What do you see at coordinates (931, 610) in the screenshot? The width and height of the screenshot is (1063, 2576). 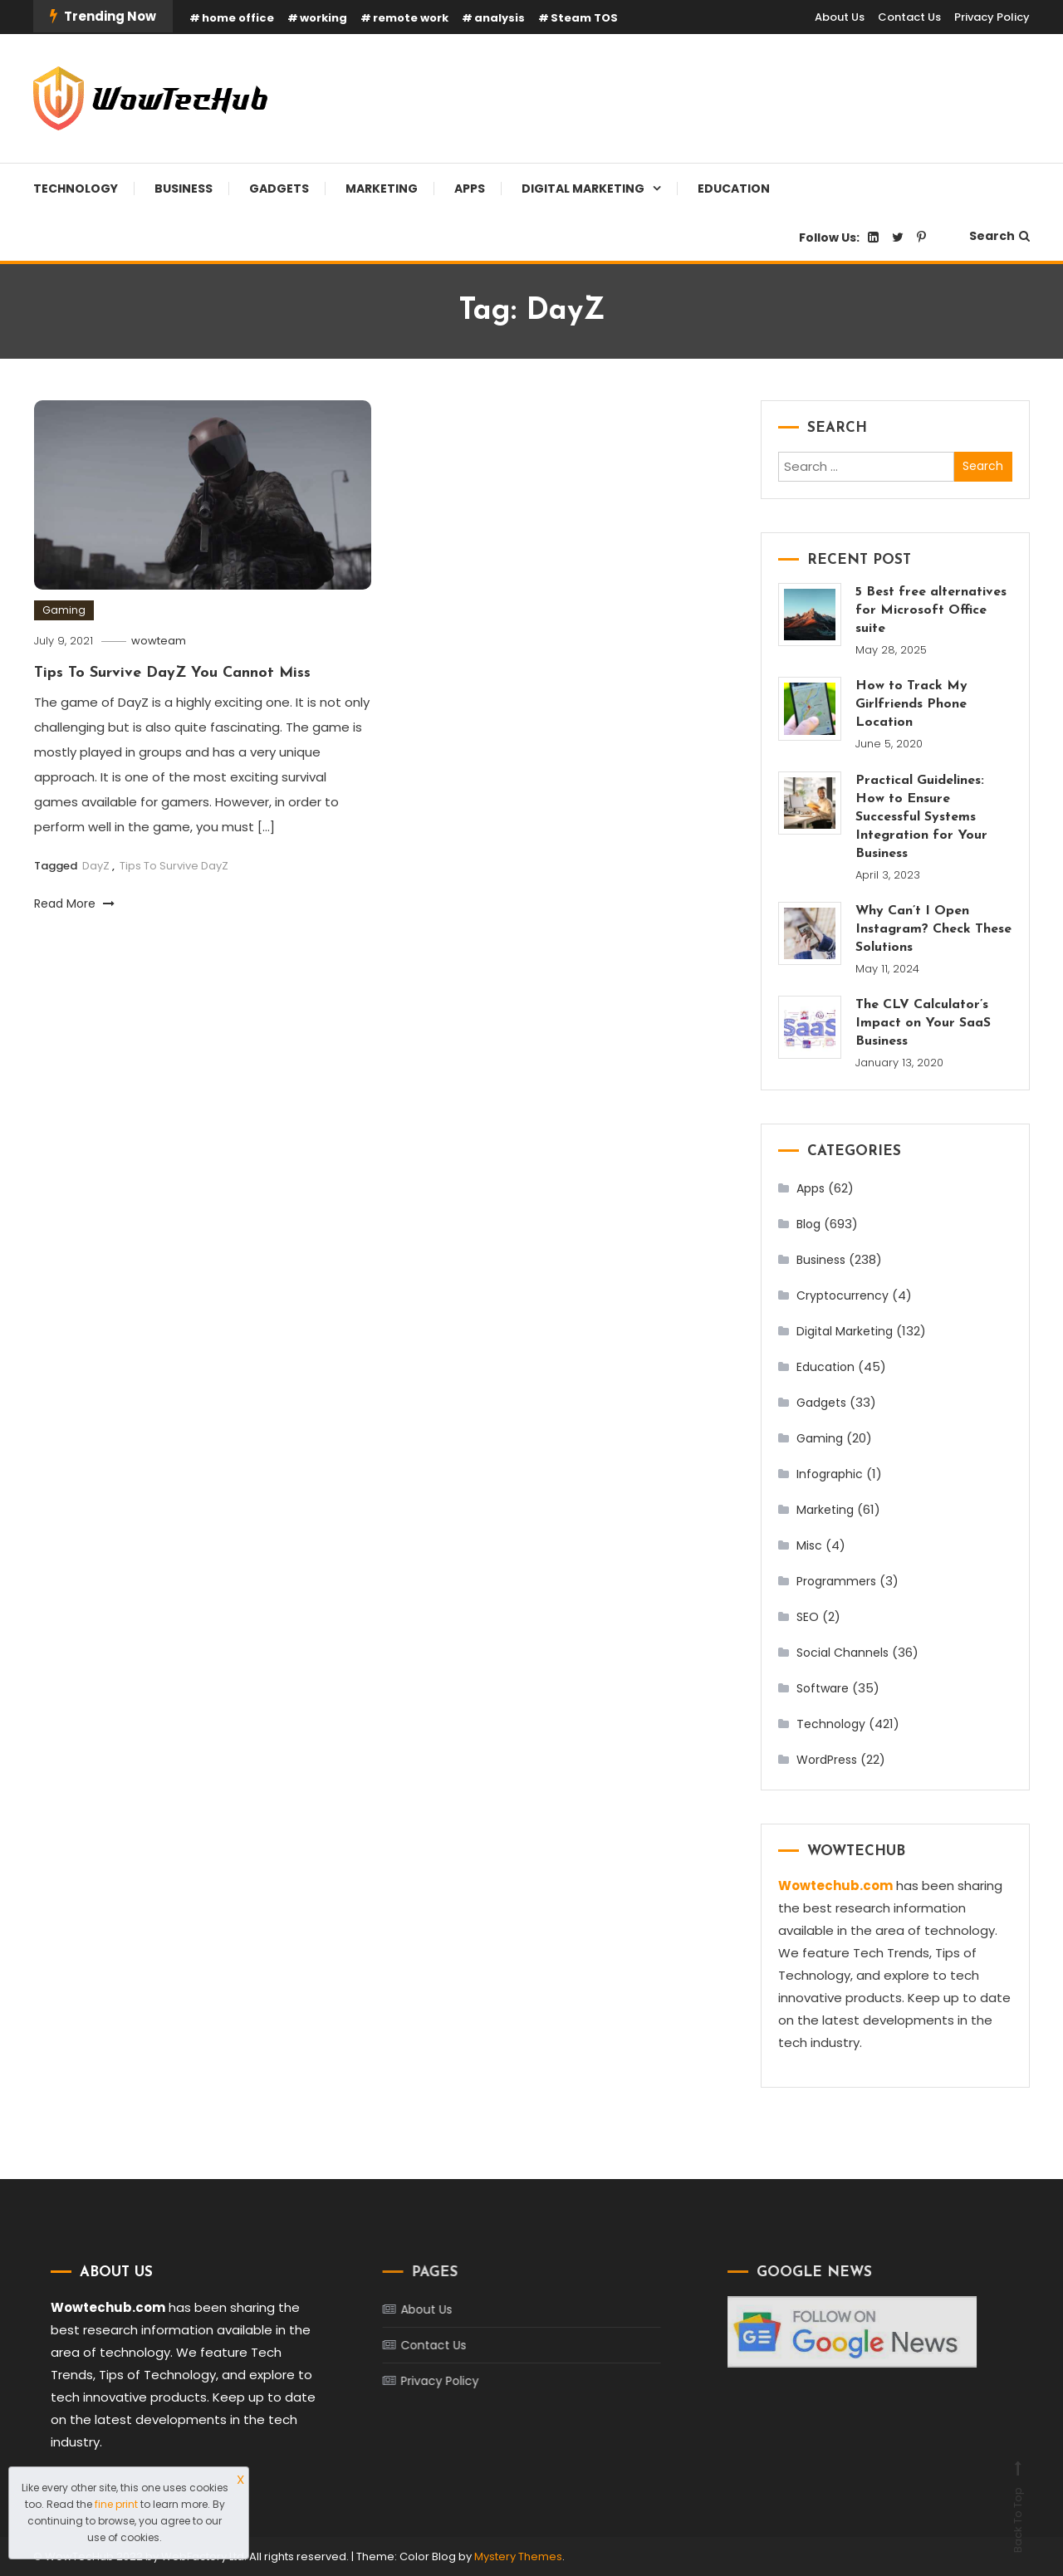 I see `5 Best free alternatives for Microsoft Office suite` at bounding box center [931, 610].